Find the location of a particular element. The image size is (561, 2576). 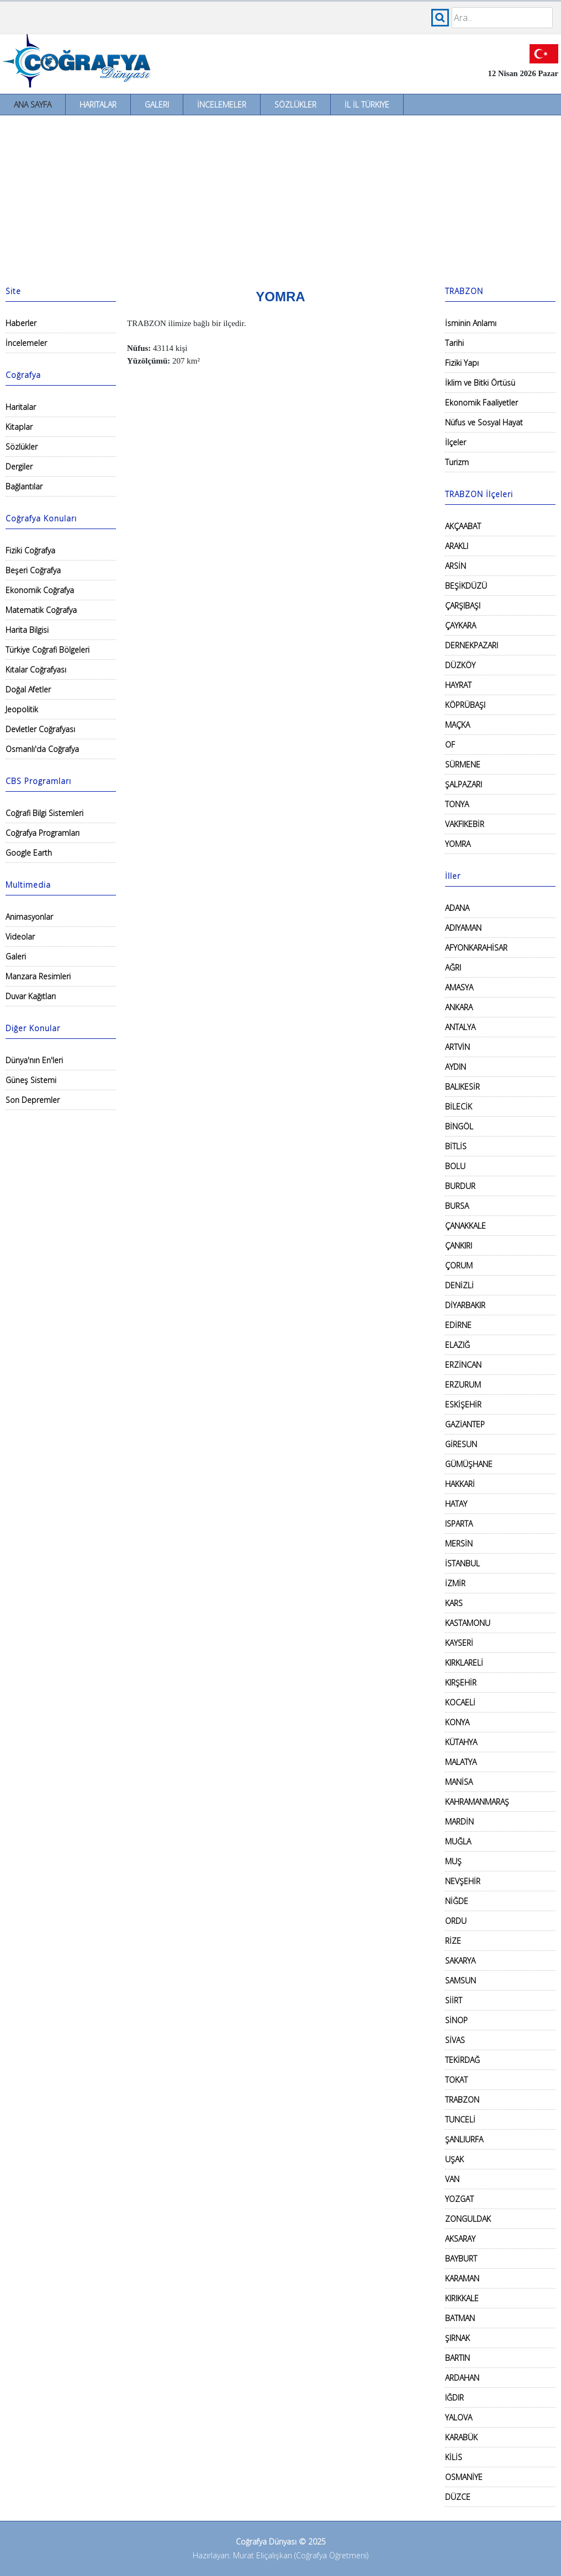

MANİSA is located at coordinates (459, 1782).